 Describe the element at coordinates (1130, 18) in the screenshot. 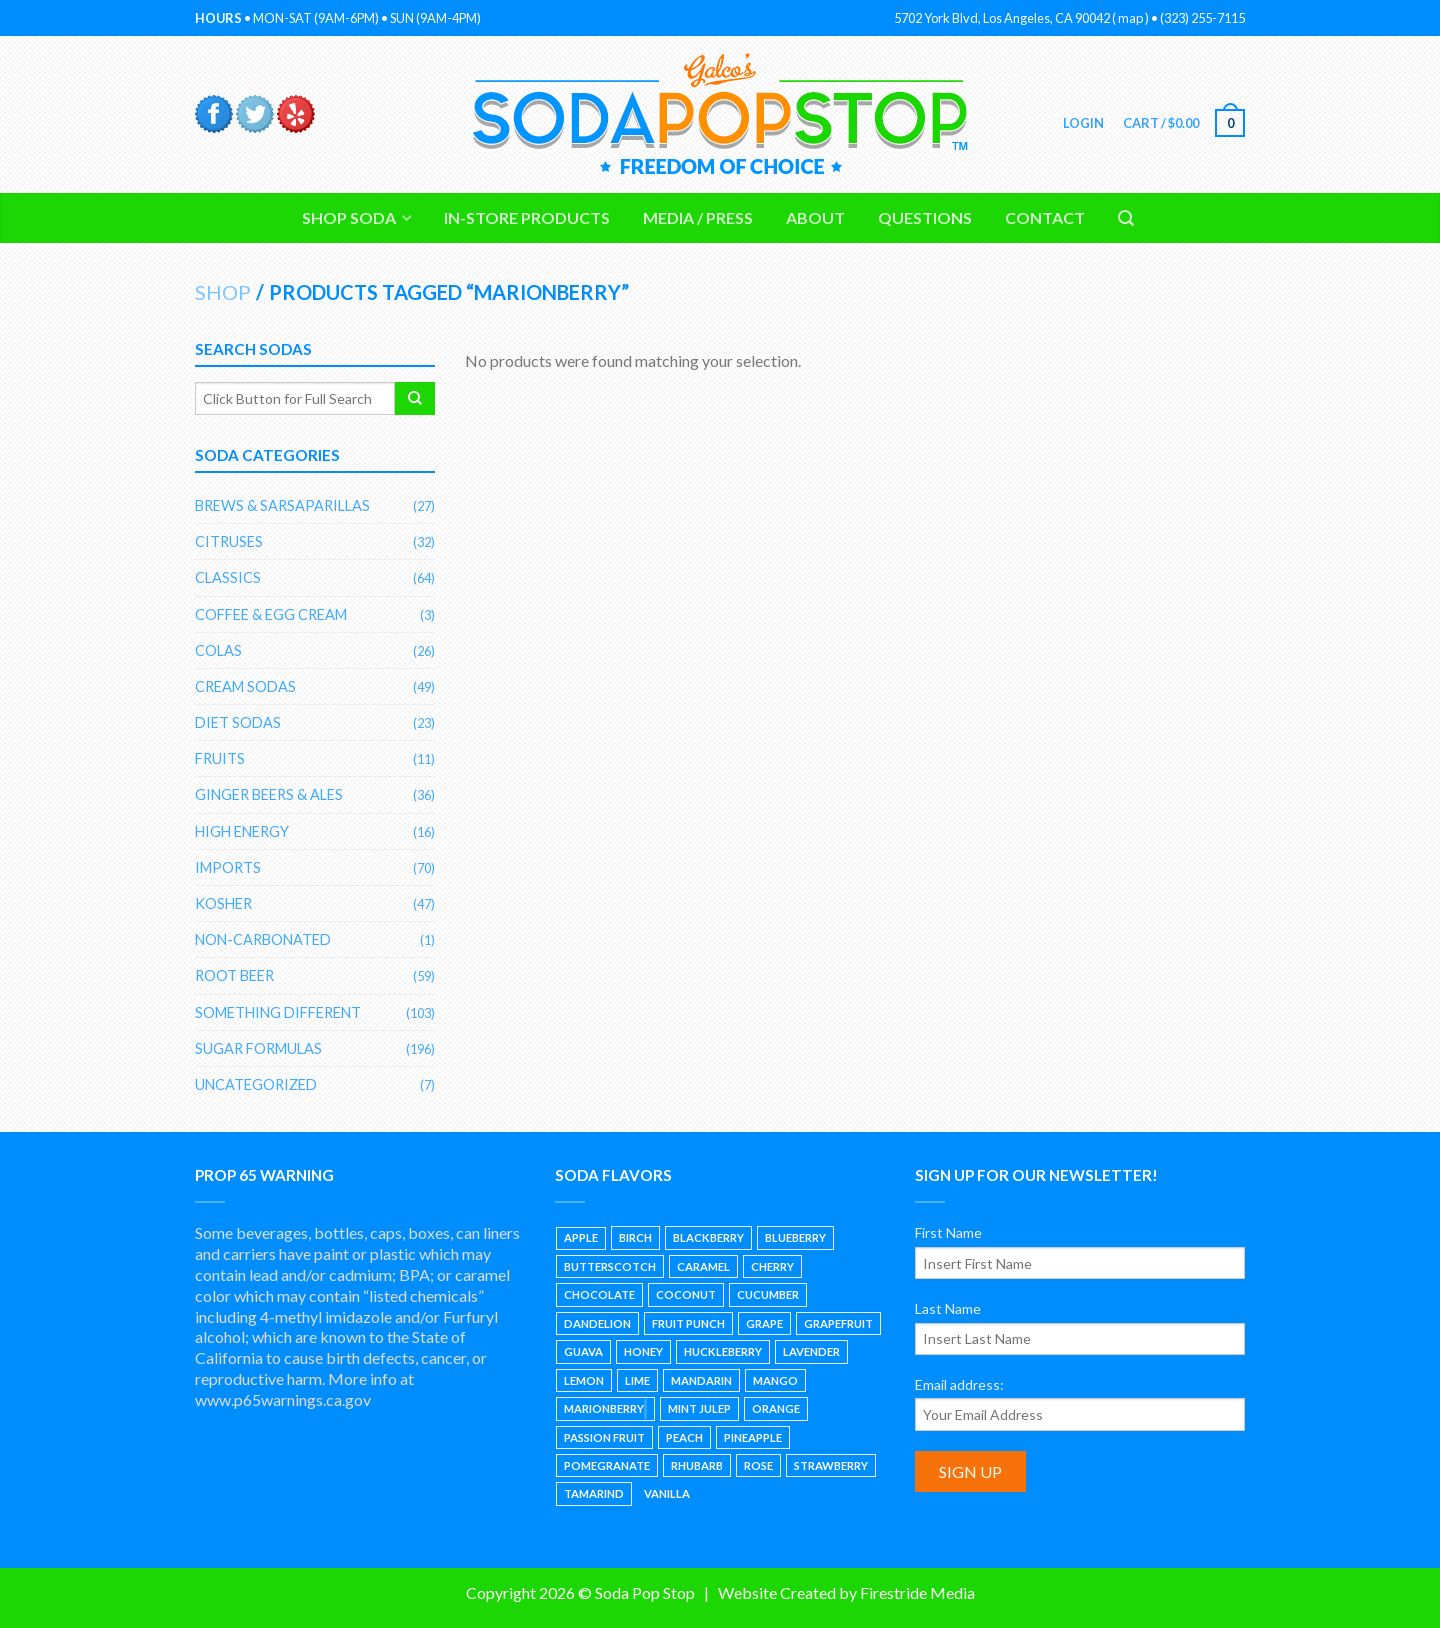

I see `map` at that location.